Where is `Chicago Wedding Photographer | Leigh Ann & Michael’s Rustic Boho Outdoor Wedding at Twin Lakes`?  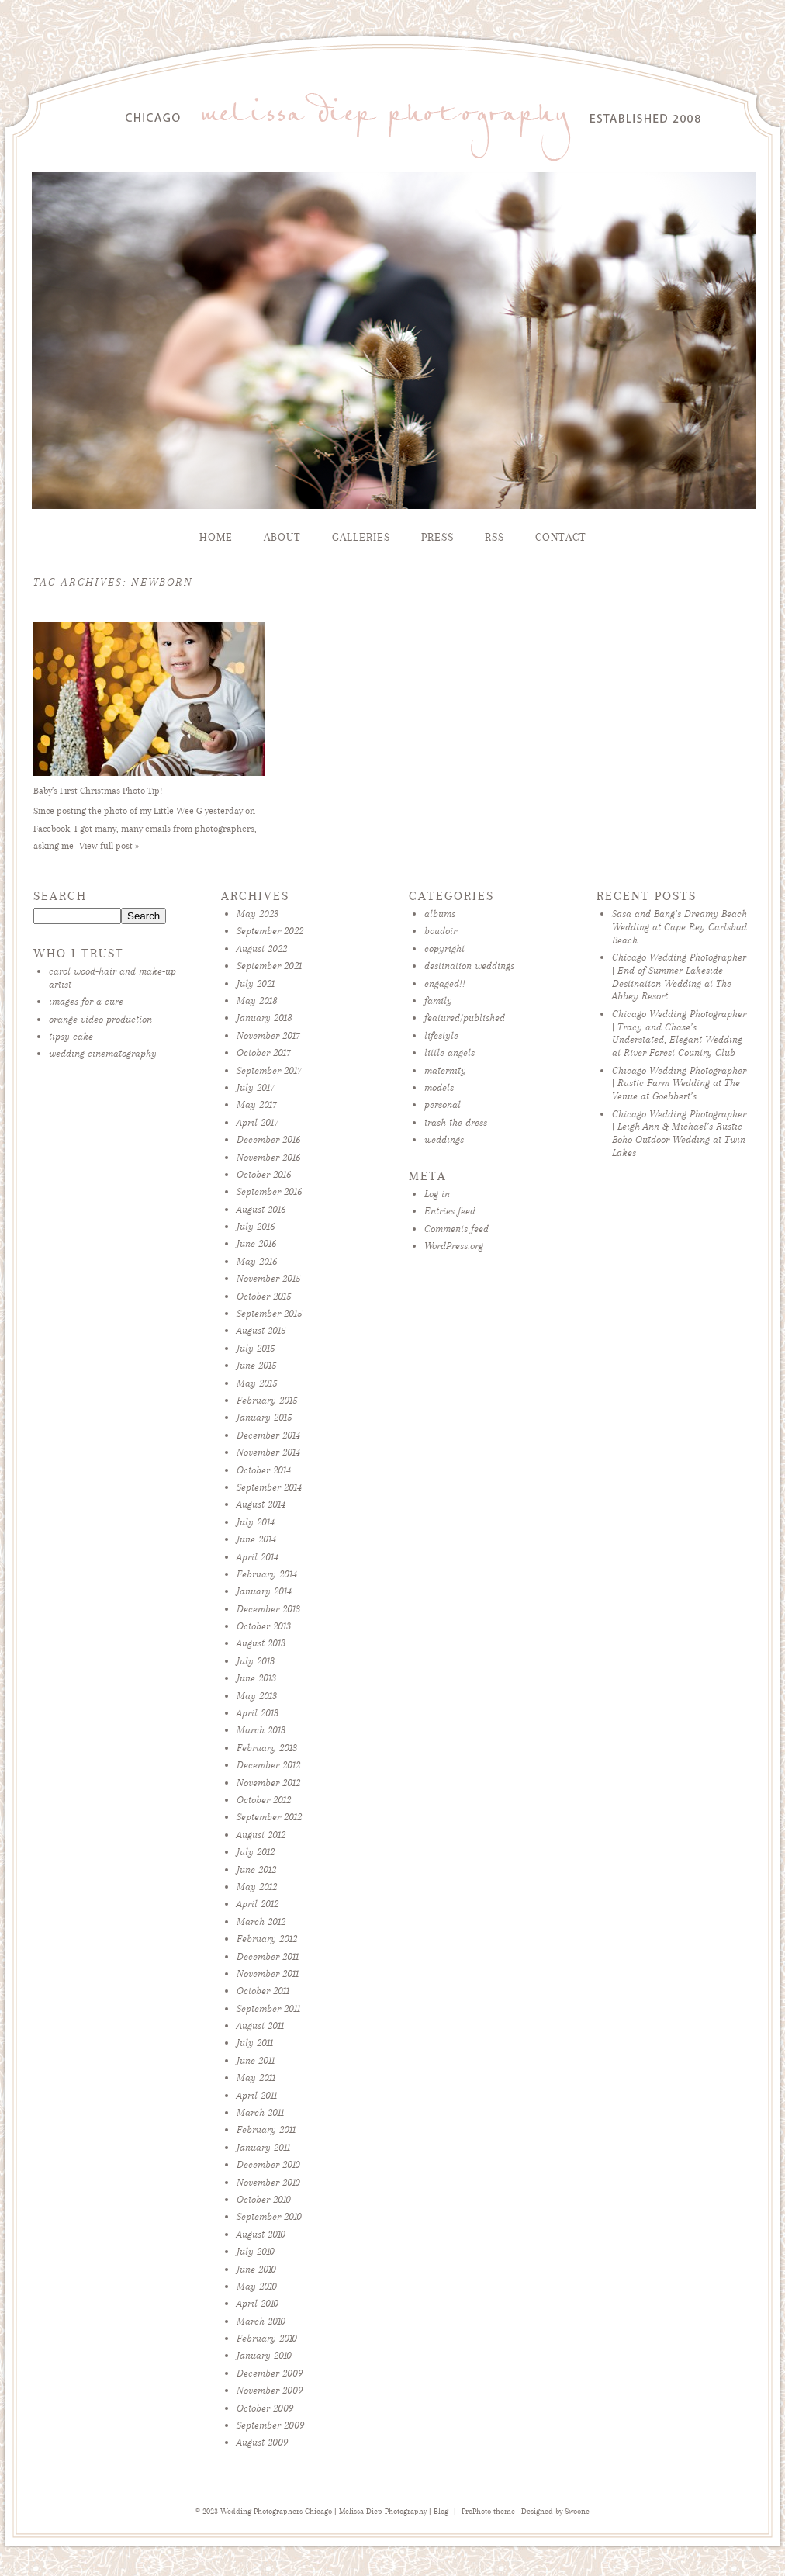
Chicago Wedding Photographer | Leigh Ann & Michael’s Rustic Boho Outdoor Wedding at Twin Lakes is located at coordinates (679, 1133).